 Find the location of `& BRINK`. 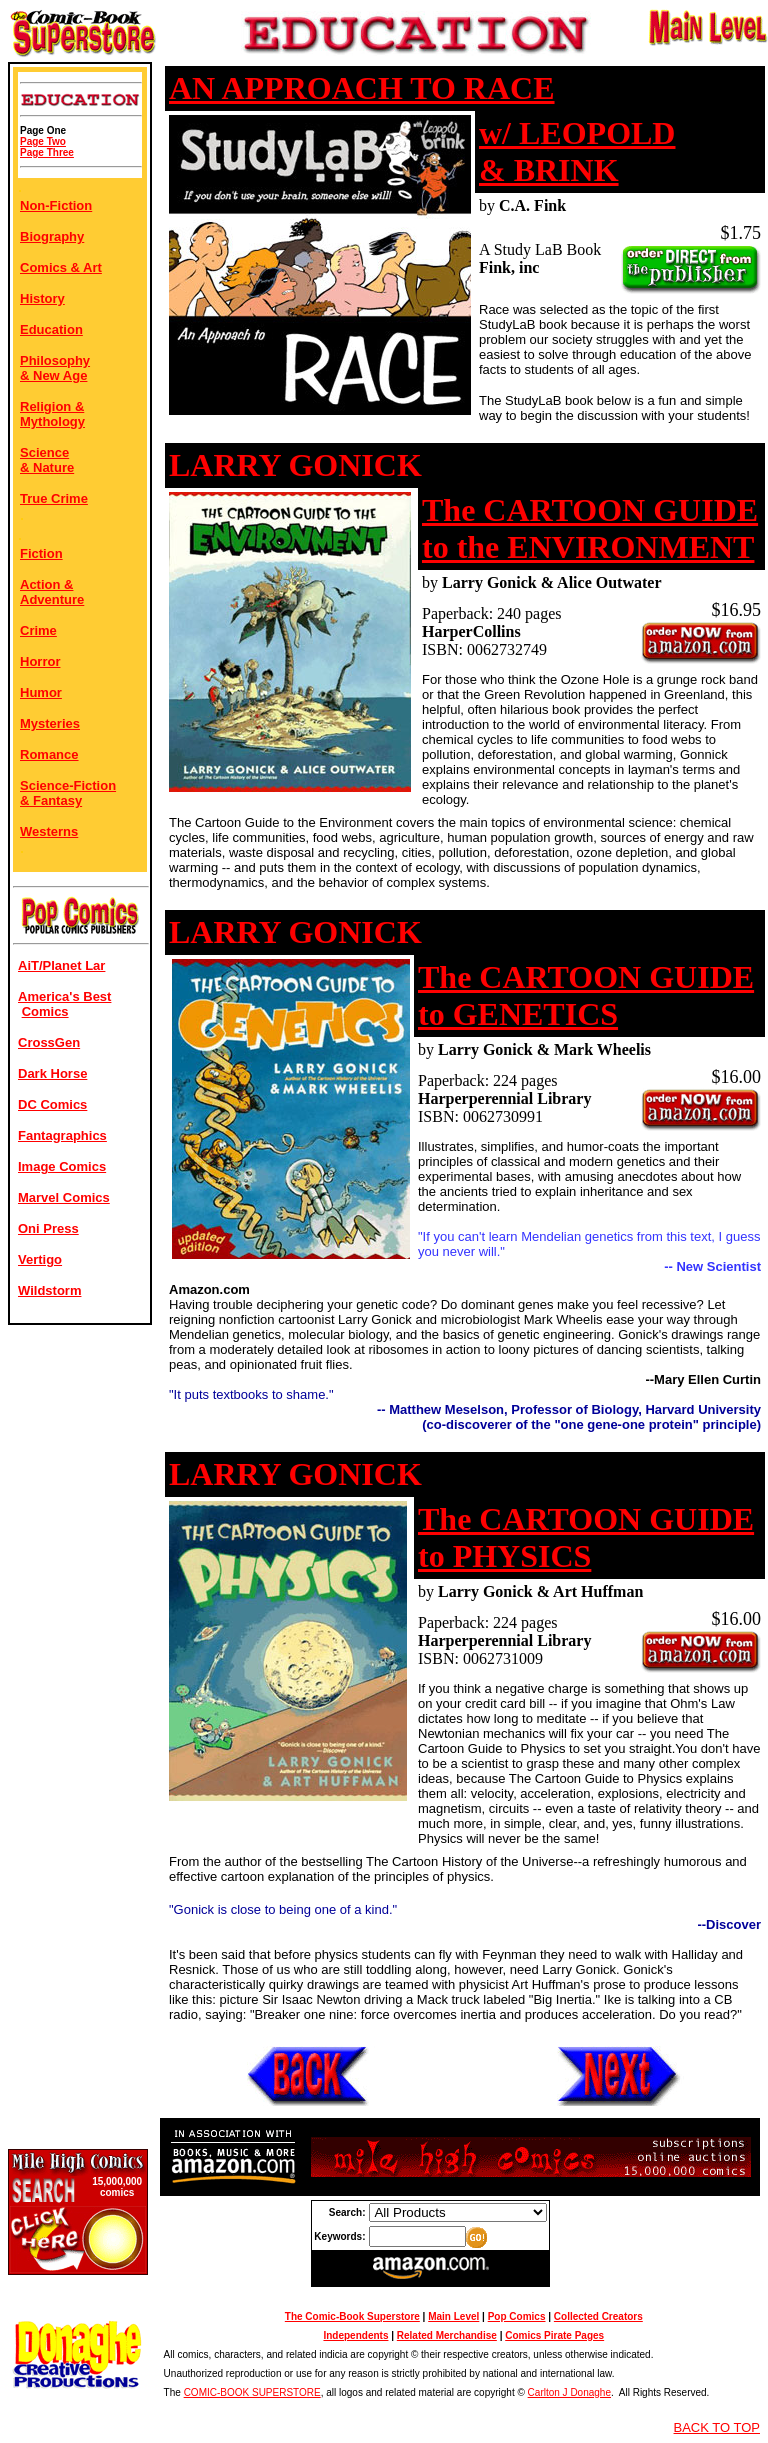

& BRINK is located at coordinates (549, 170).